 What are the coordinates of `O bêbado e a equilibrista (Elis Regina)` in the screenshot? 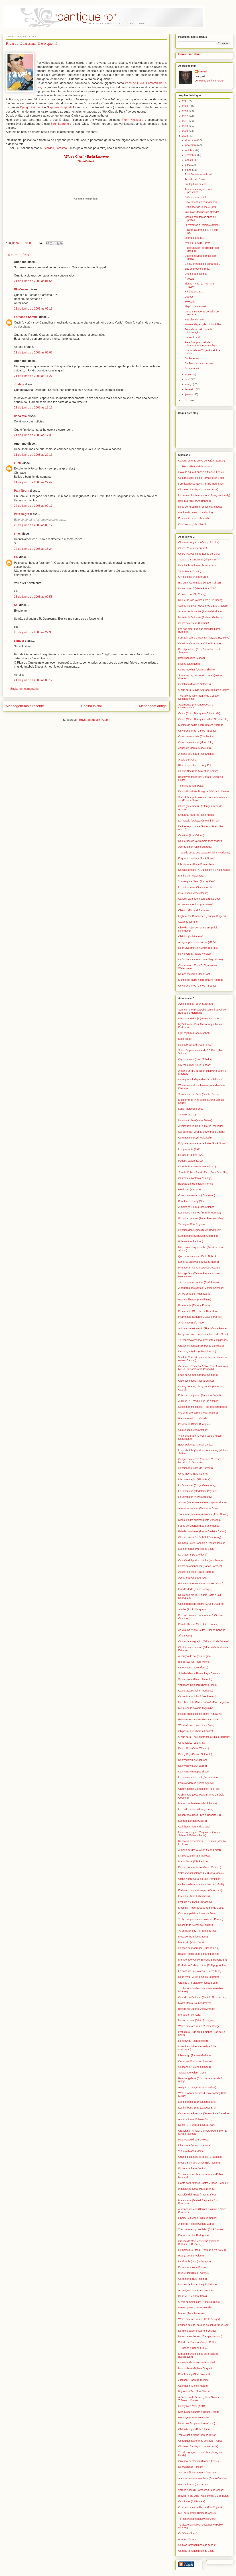 It's located at (200, 2507).